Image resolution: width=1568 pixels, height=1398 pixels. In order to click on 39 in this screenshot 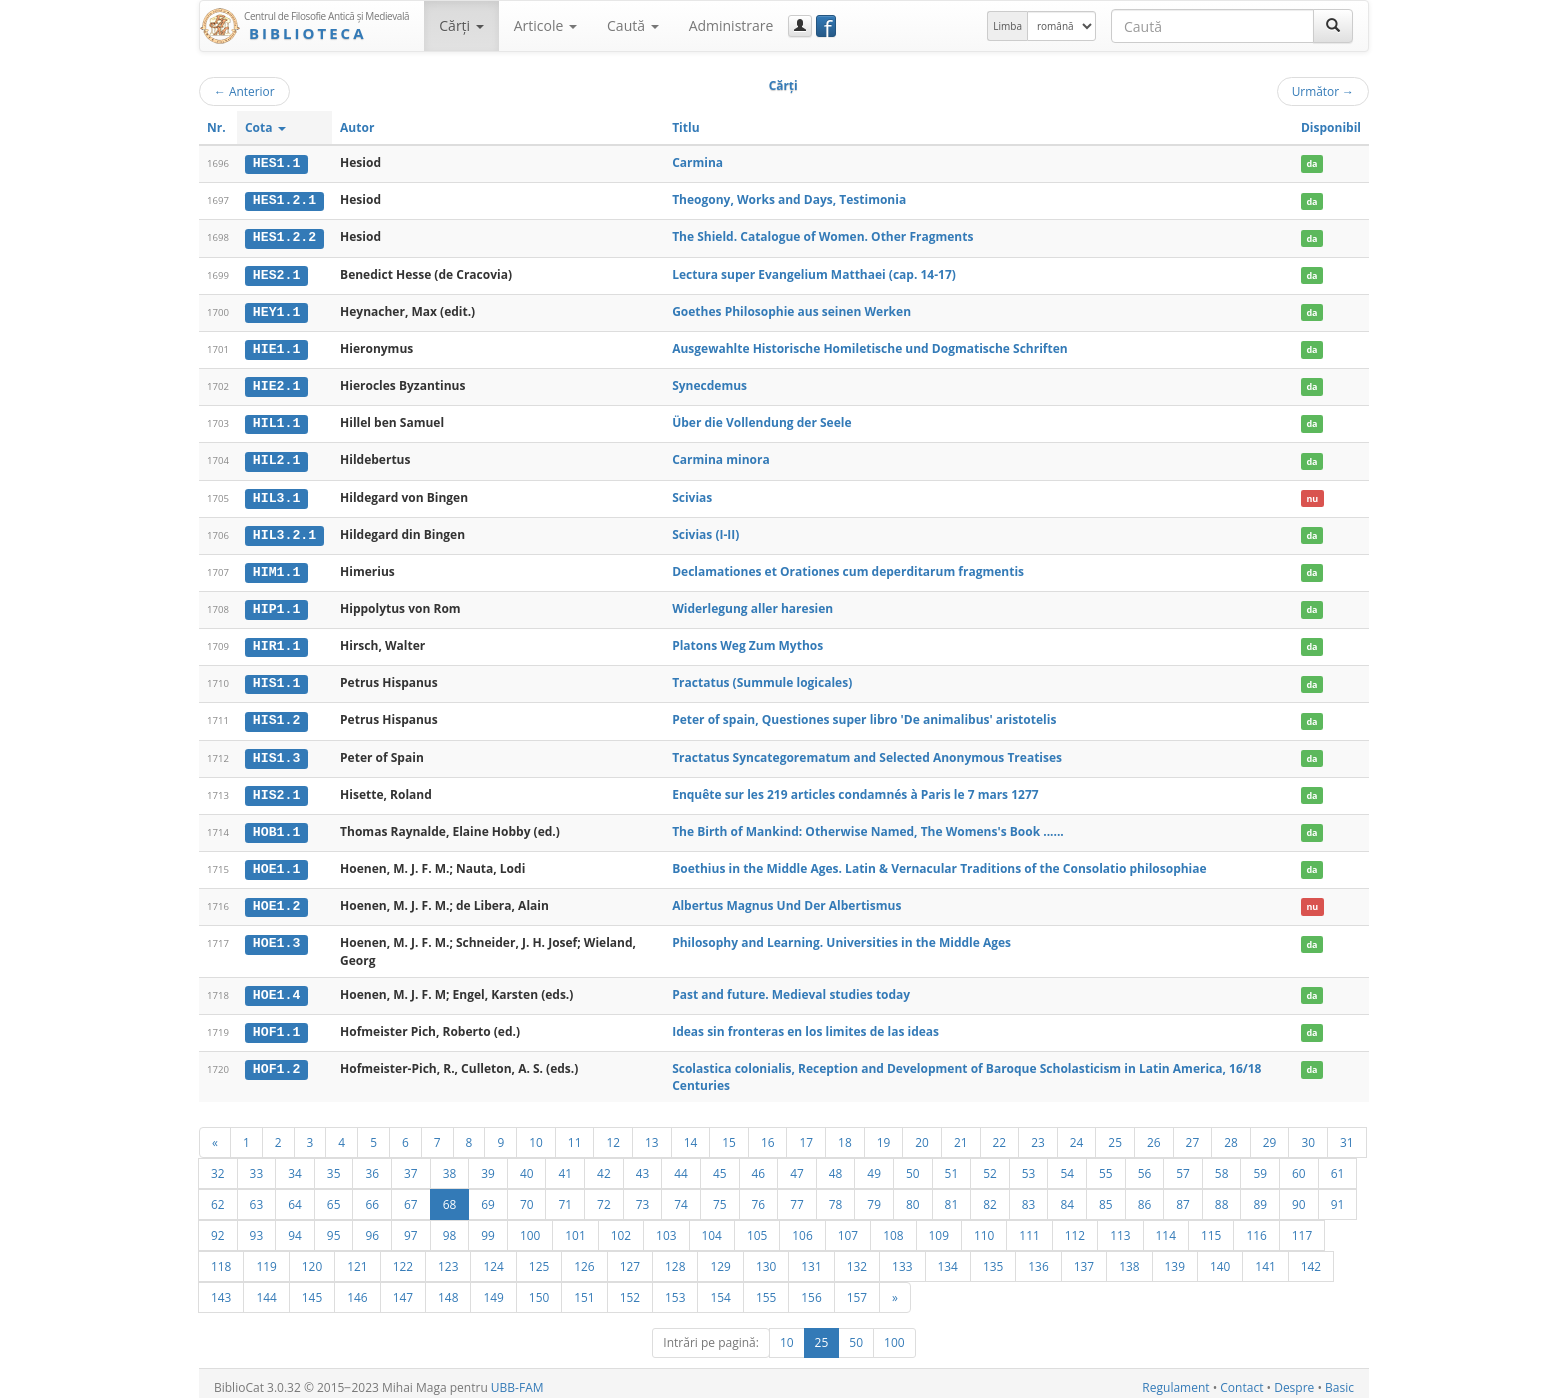, I will do `click(488, 1165)`.